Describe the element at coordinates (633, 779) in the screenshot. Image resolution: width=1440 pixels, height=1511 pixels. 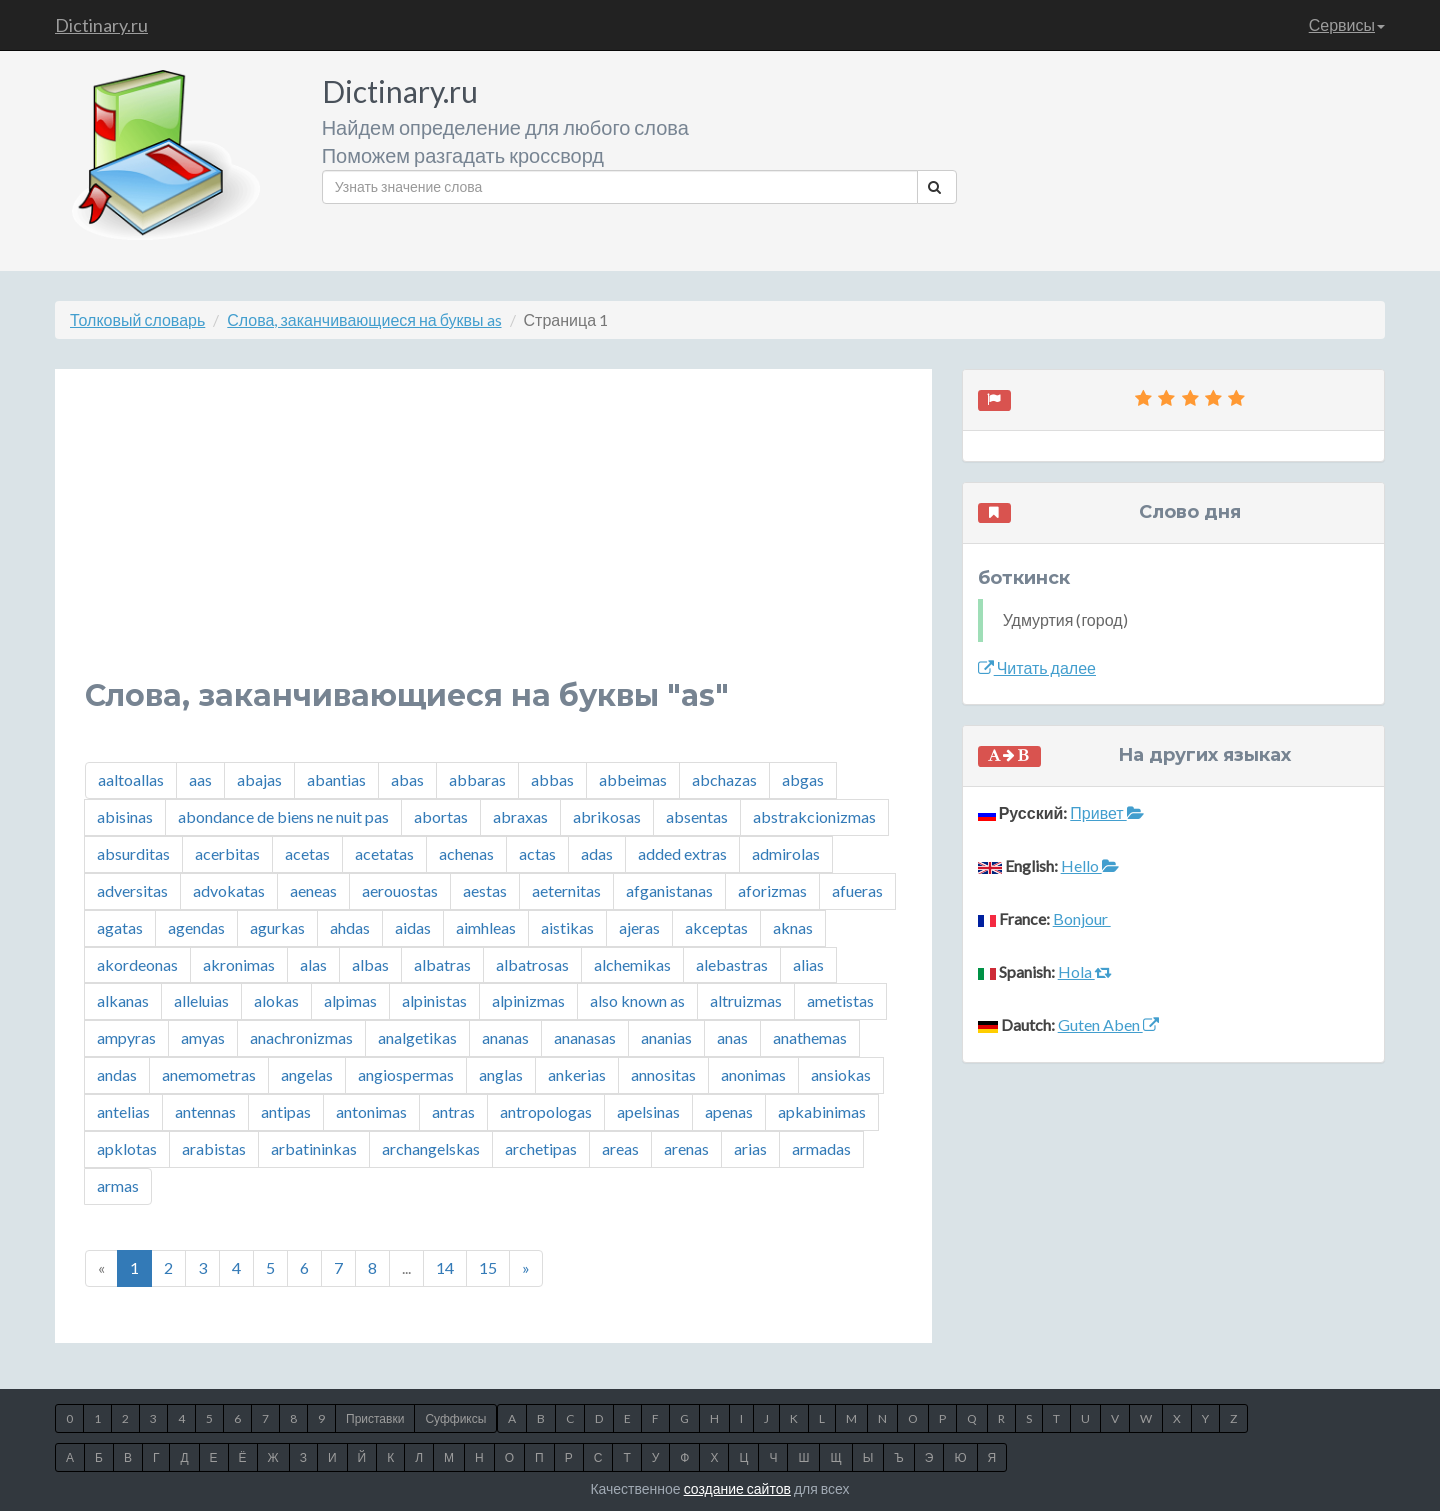
I see `abbeimas` at that location.